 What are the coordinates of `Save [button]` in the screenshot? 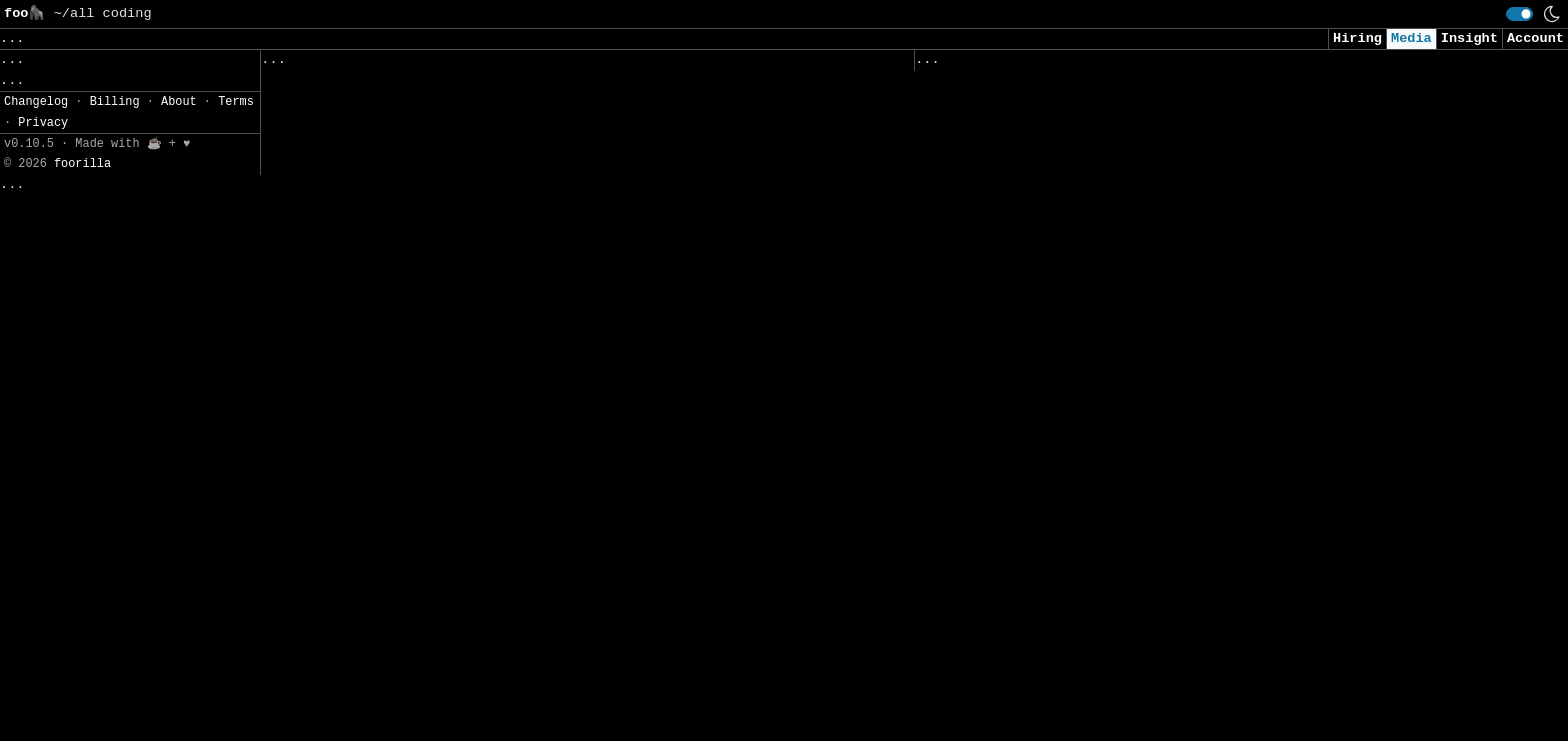 It's located at (24, 38).